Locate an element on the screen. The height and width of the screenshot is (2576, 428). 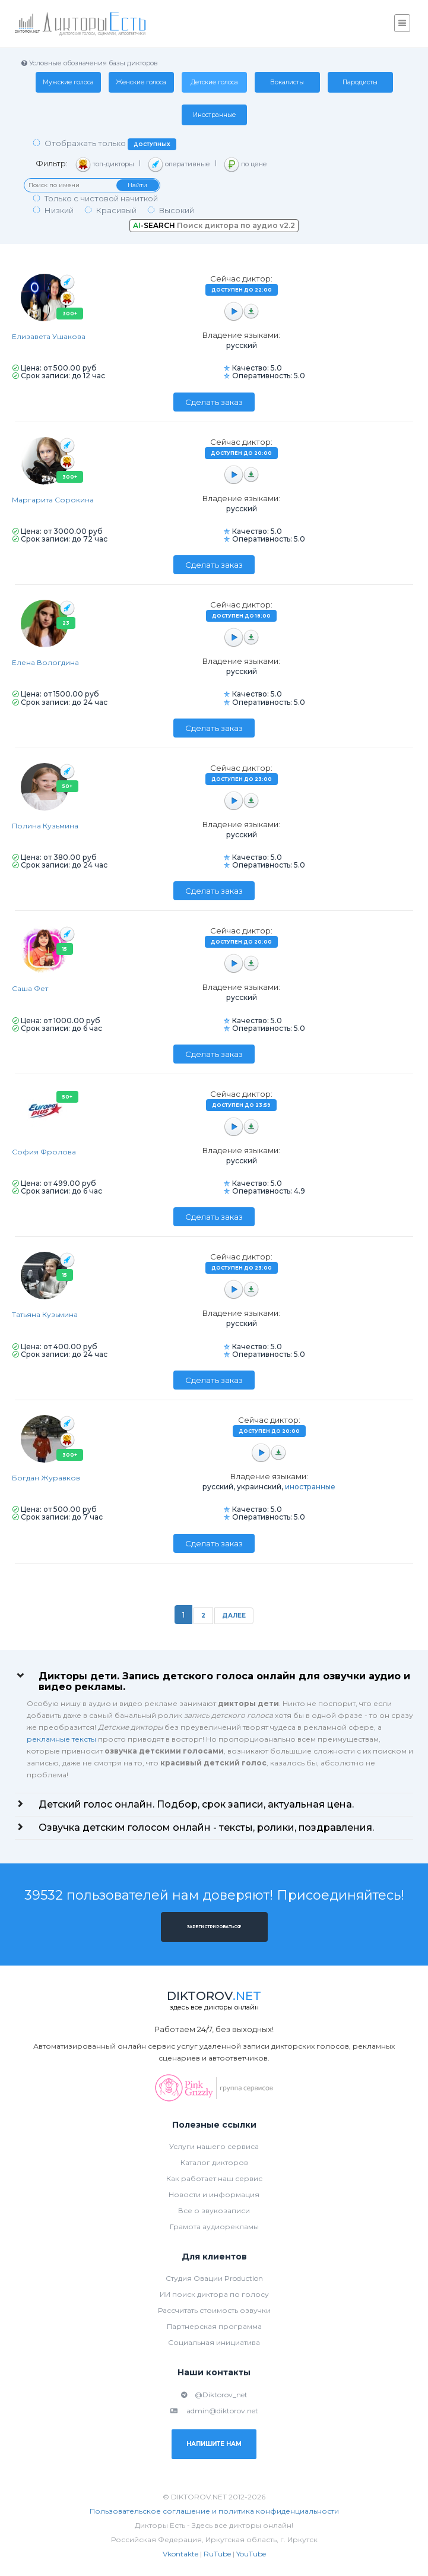
Сделать заказ is located at coordinates (214, 402).